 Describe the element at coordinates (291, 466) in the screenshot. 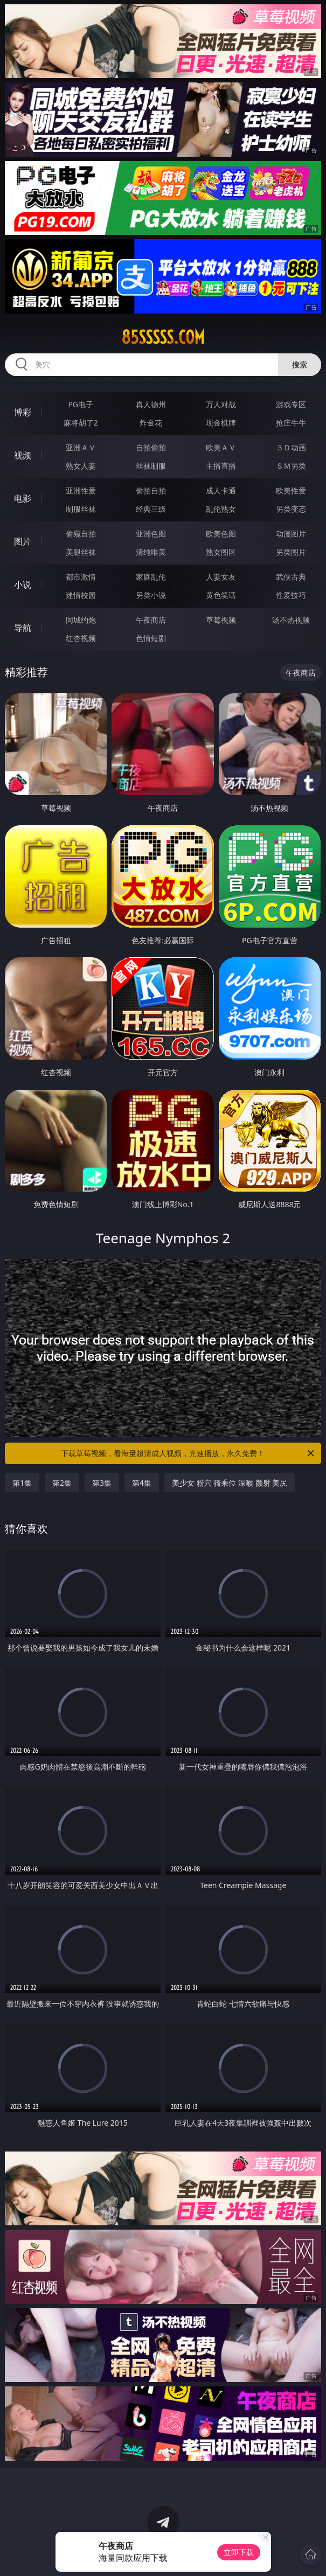

I see `ＳＭ另类` at that location.